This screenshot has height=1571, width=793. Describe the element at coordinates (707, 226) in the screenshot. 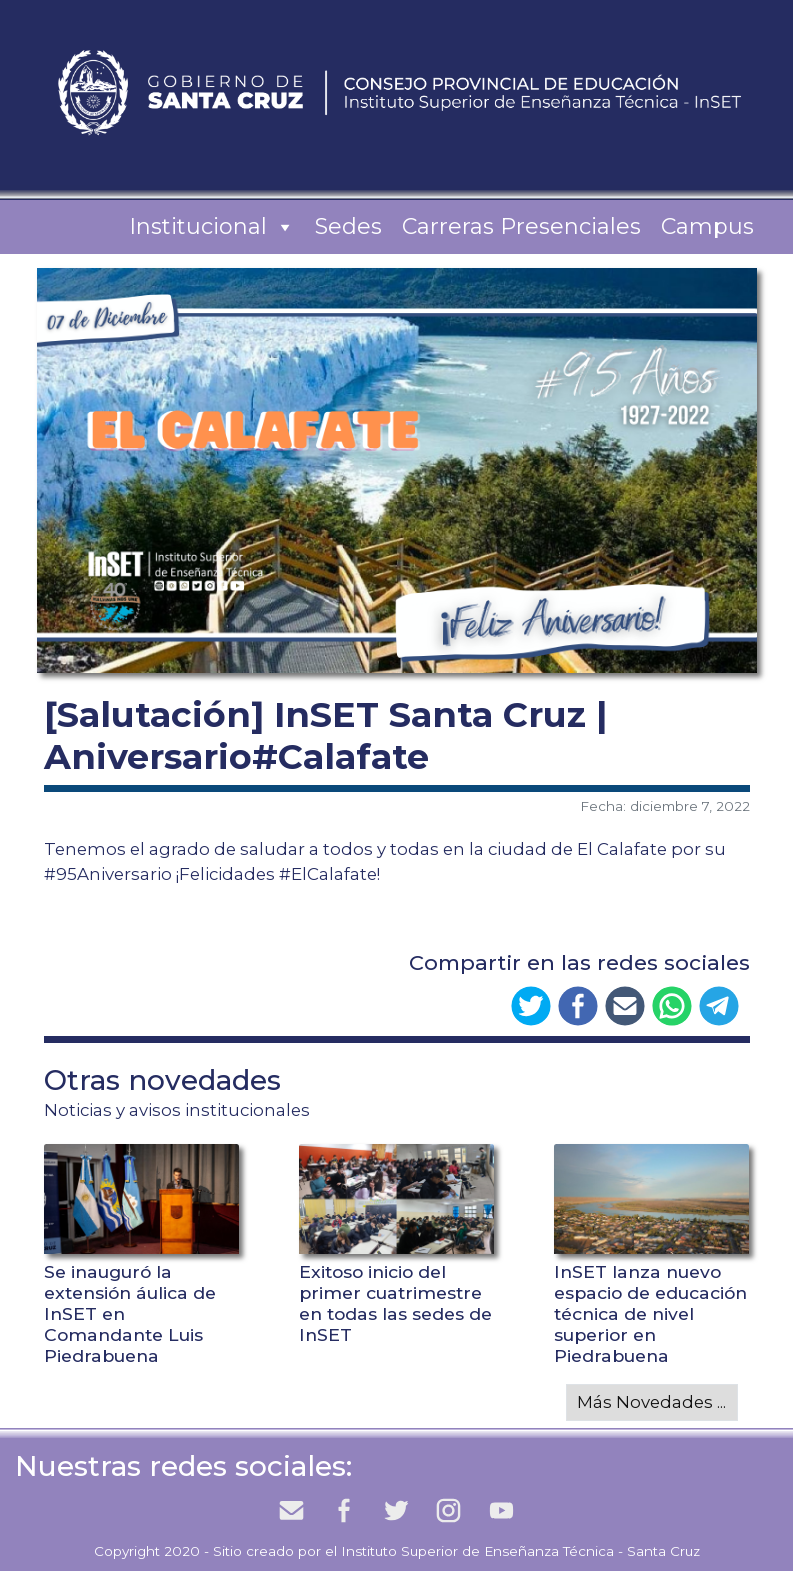

I see `Campus` at that location.